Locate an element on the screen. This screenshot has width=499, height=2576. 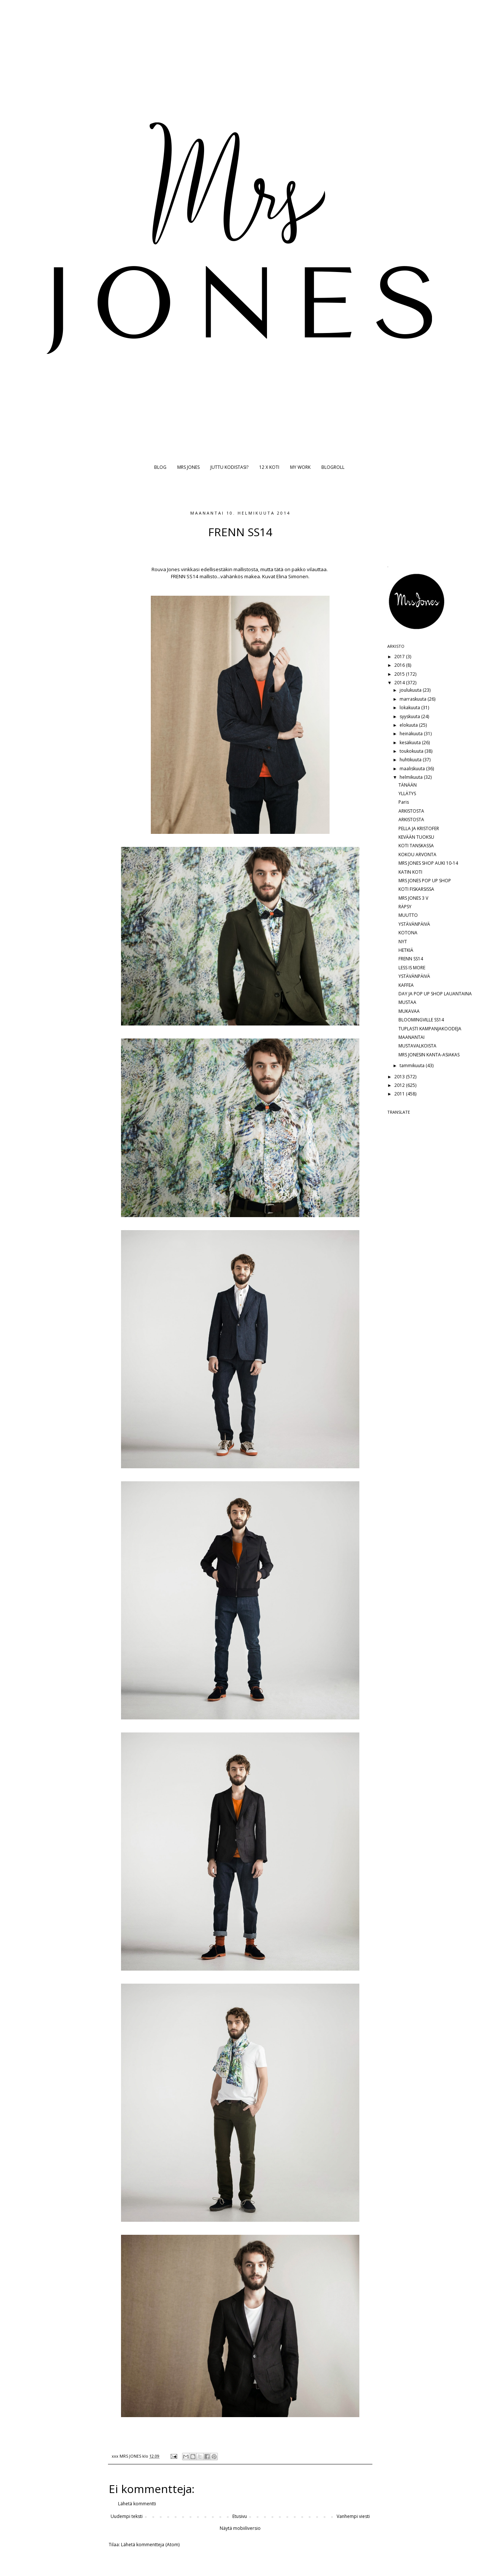
MUSTAA is located at coordinates (407, 1002).